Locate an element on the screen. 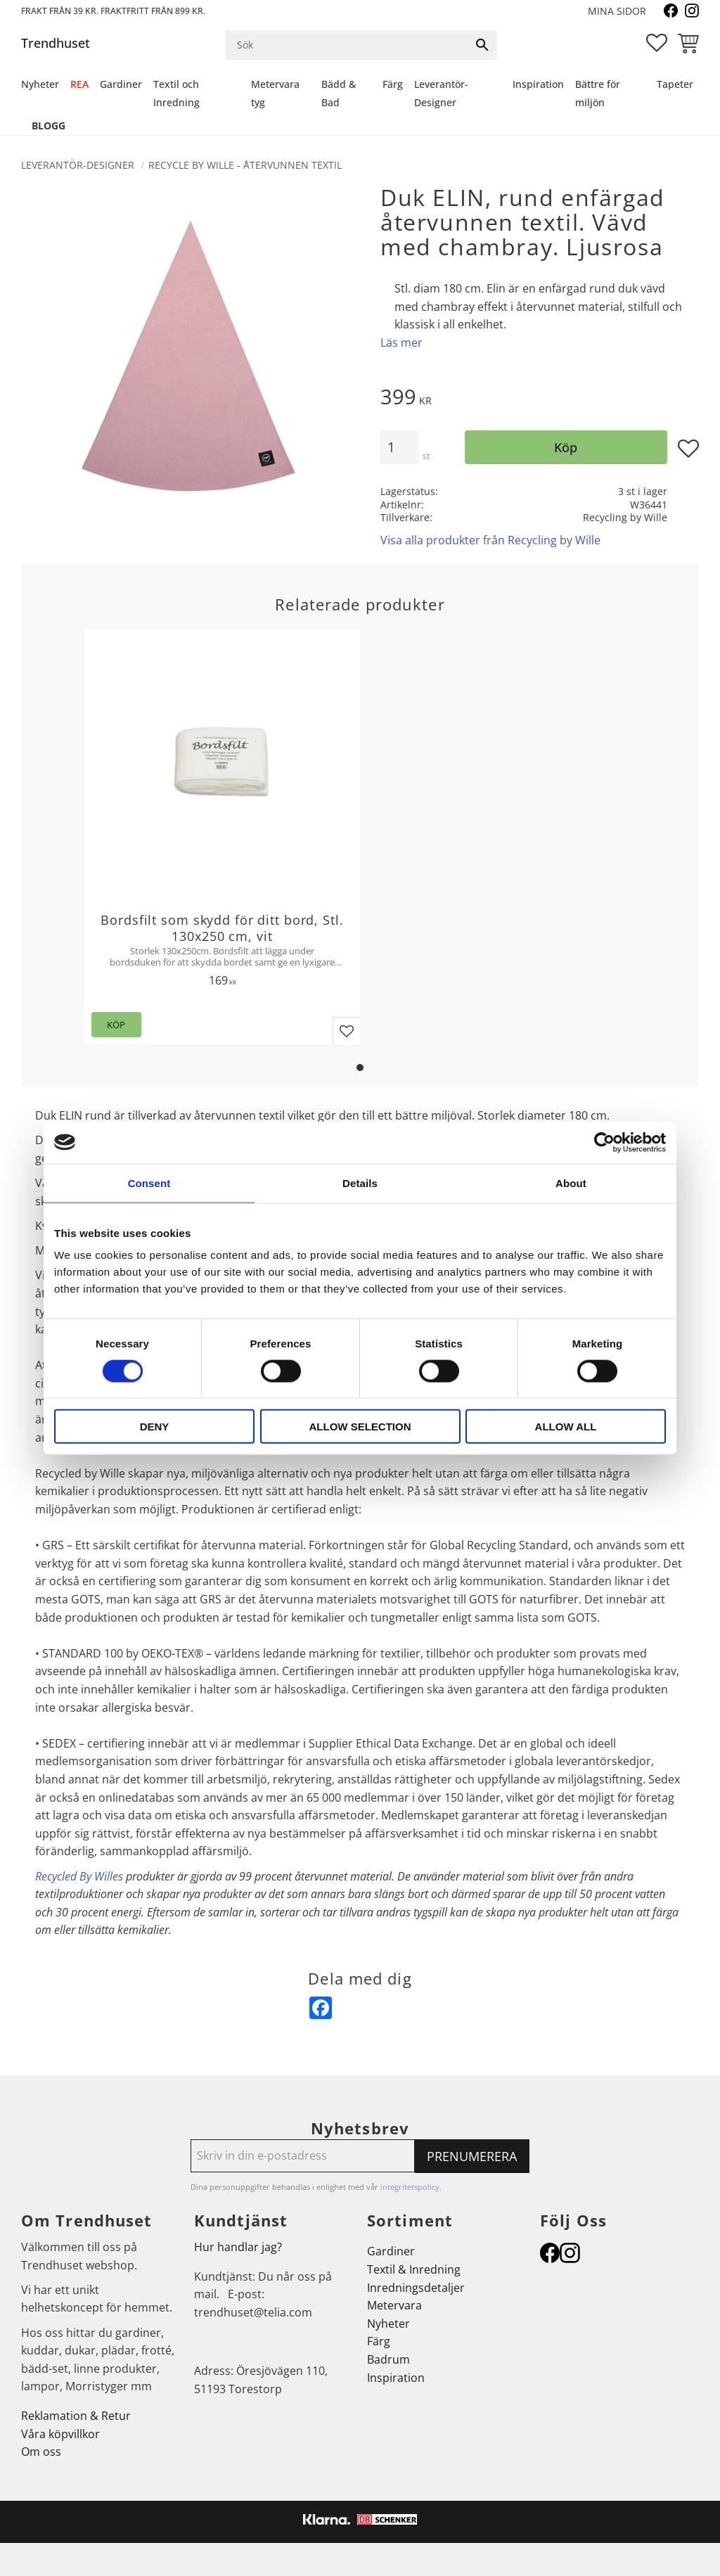 The height and width of the screenshot is (2576, 720). [button] is located at coordinates (656, 42).